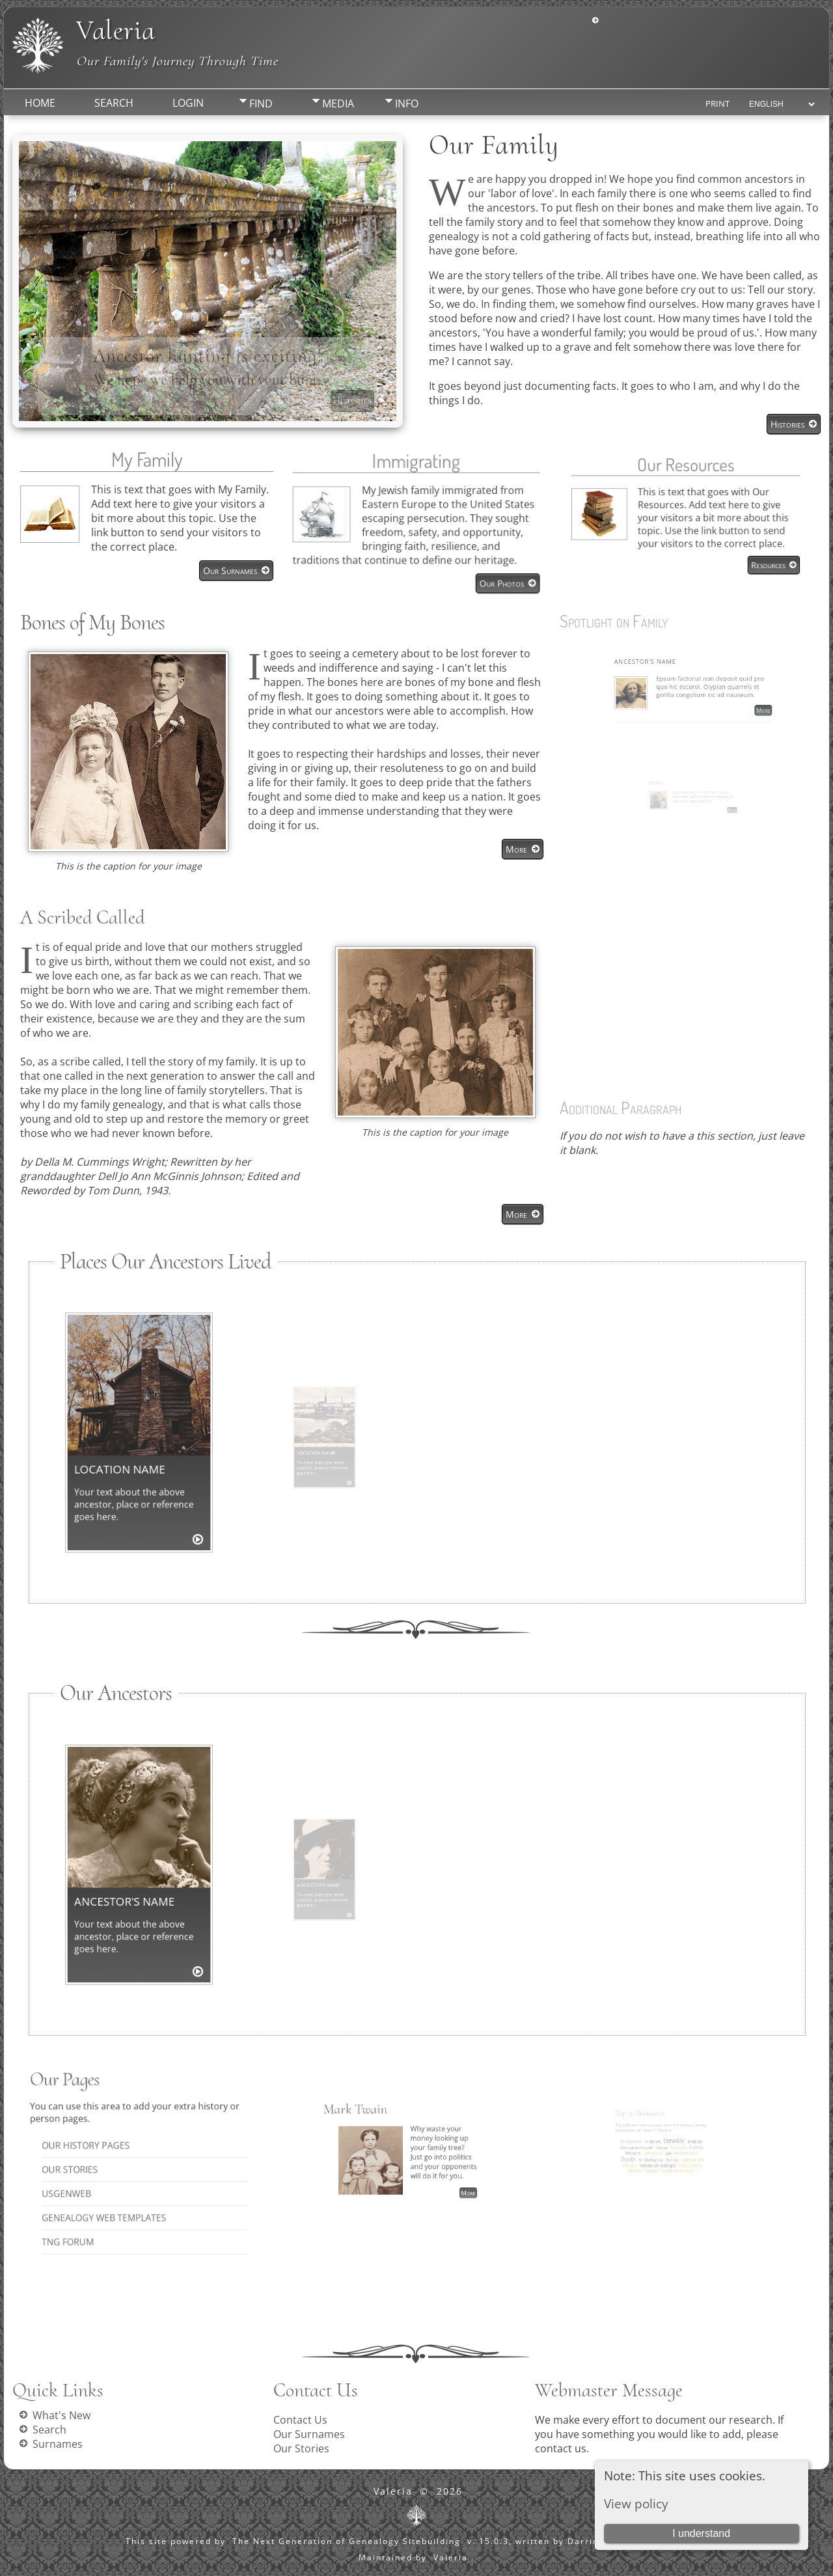  What do you see at coordinates (717, 103) in the screenshot?
I see `Print` at bounding box center [717, 103].